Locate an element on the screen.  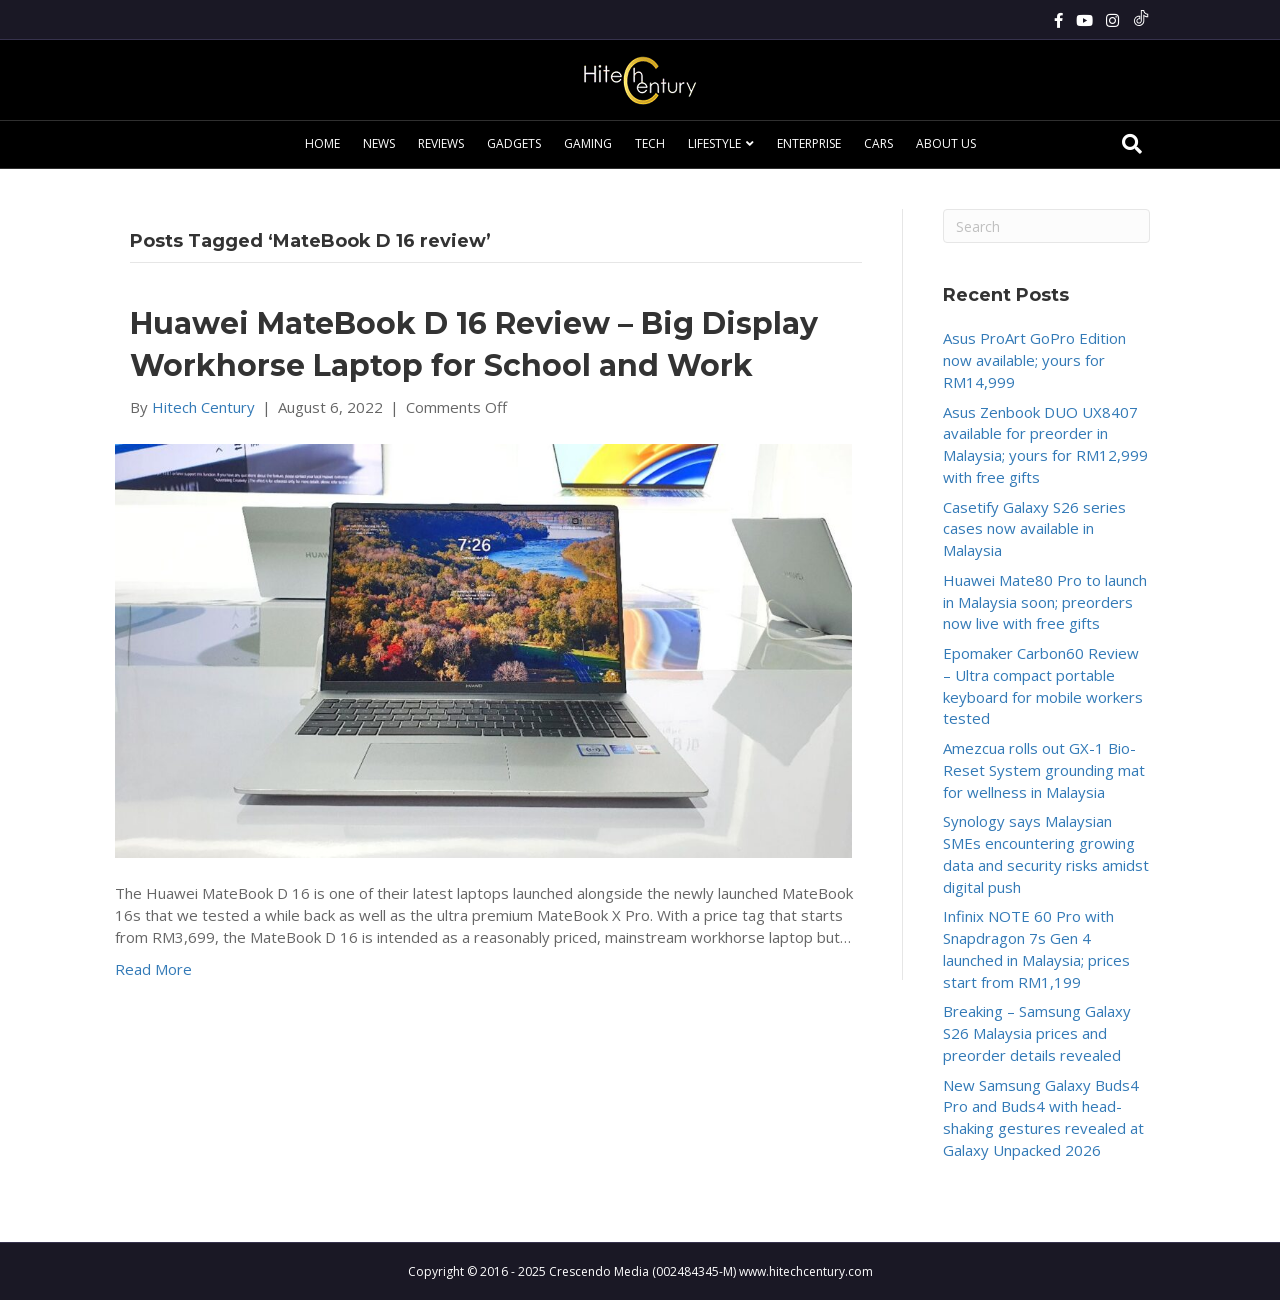
Home is located at coordinates (322, 143).